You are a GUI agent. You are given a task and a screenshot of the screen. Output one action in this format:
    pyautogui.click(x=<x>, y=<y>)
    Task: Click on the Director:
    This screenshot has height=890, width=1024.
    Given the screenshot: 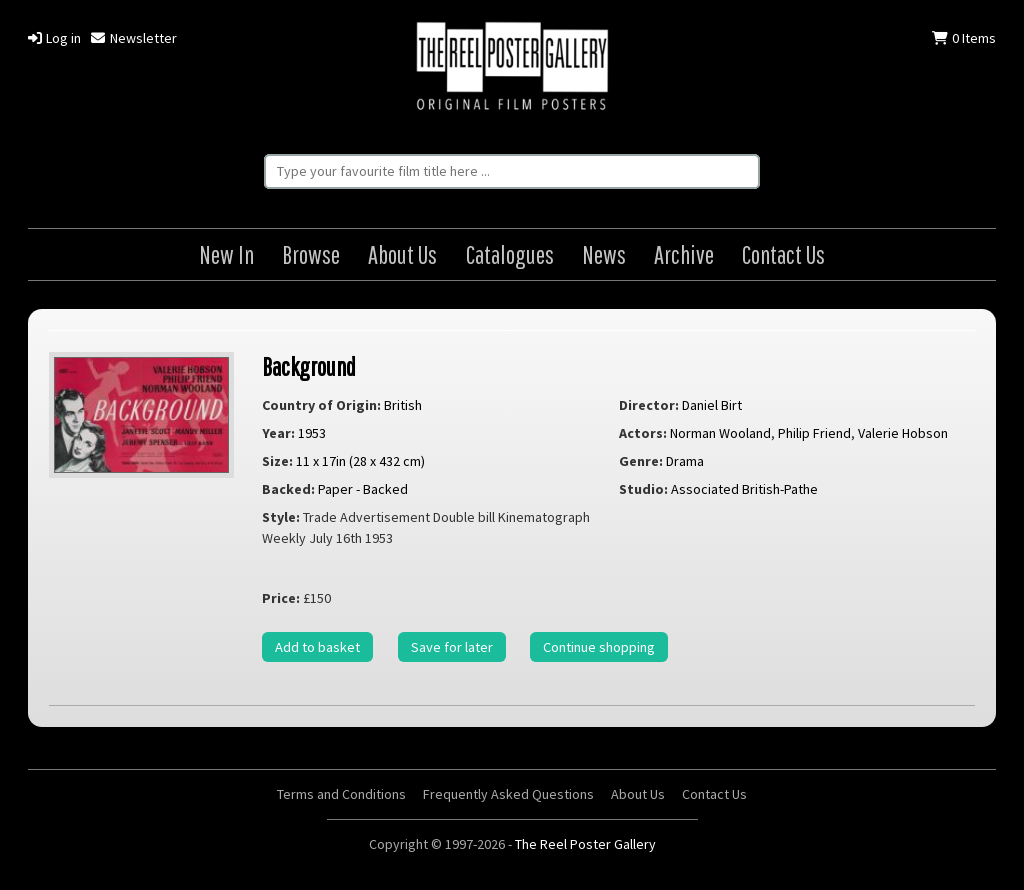 What is the action you would take?
    pyautogui.click(x=649, y=405)
    